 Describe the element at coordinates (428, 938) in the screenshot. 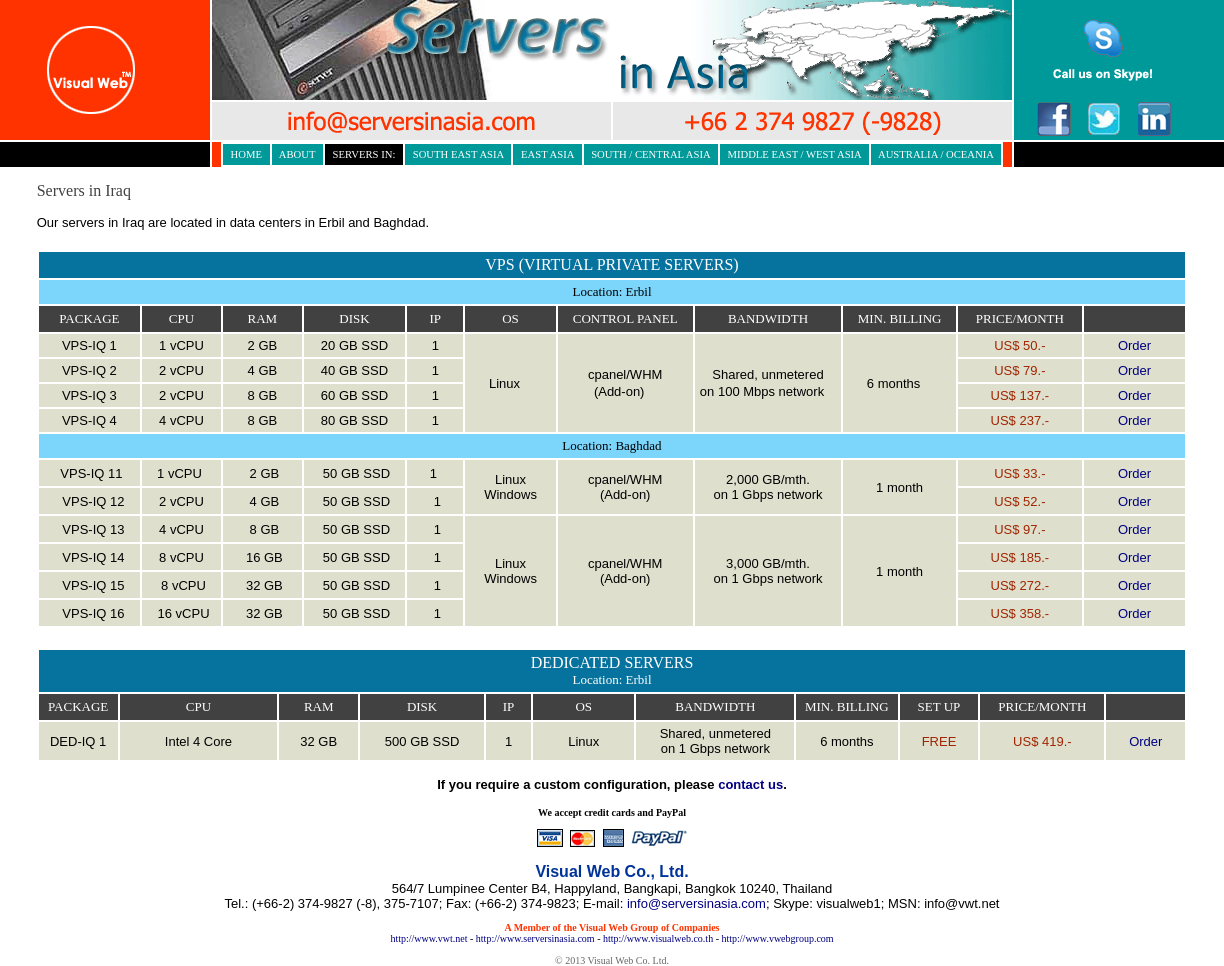

I see `http://www.vwt.net` at that location.